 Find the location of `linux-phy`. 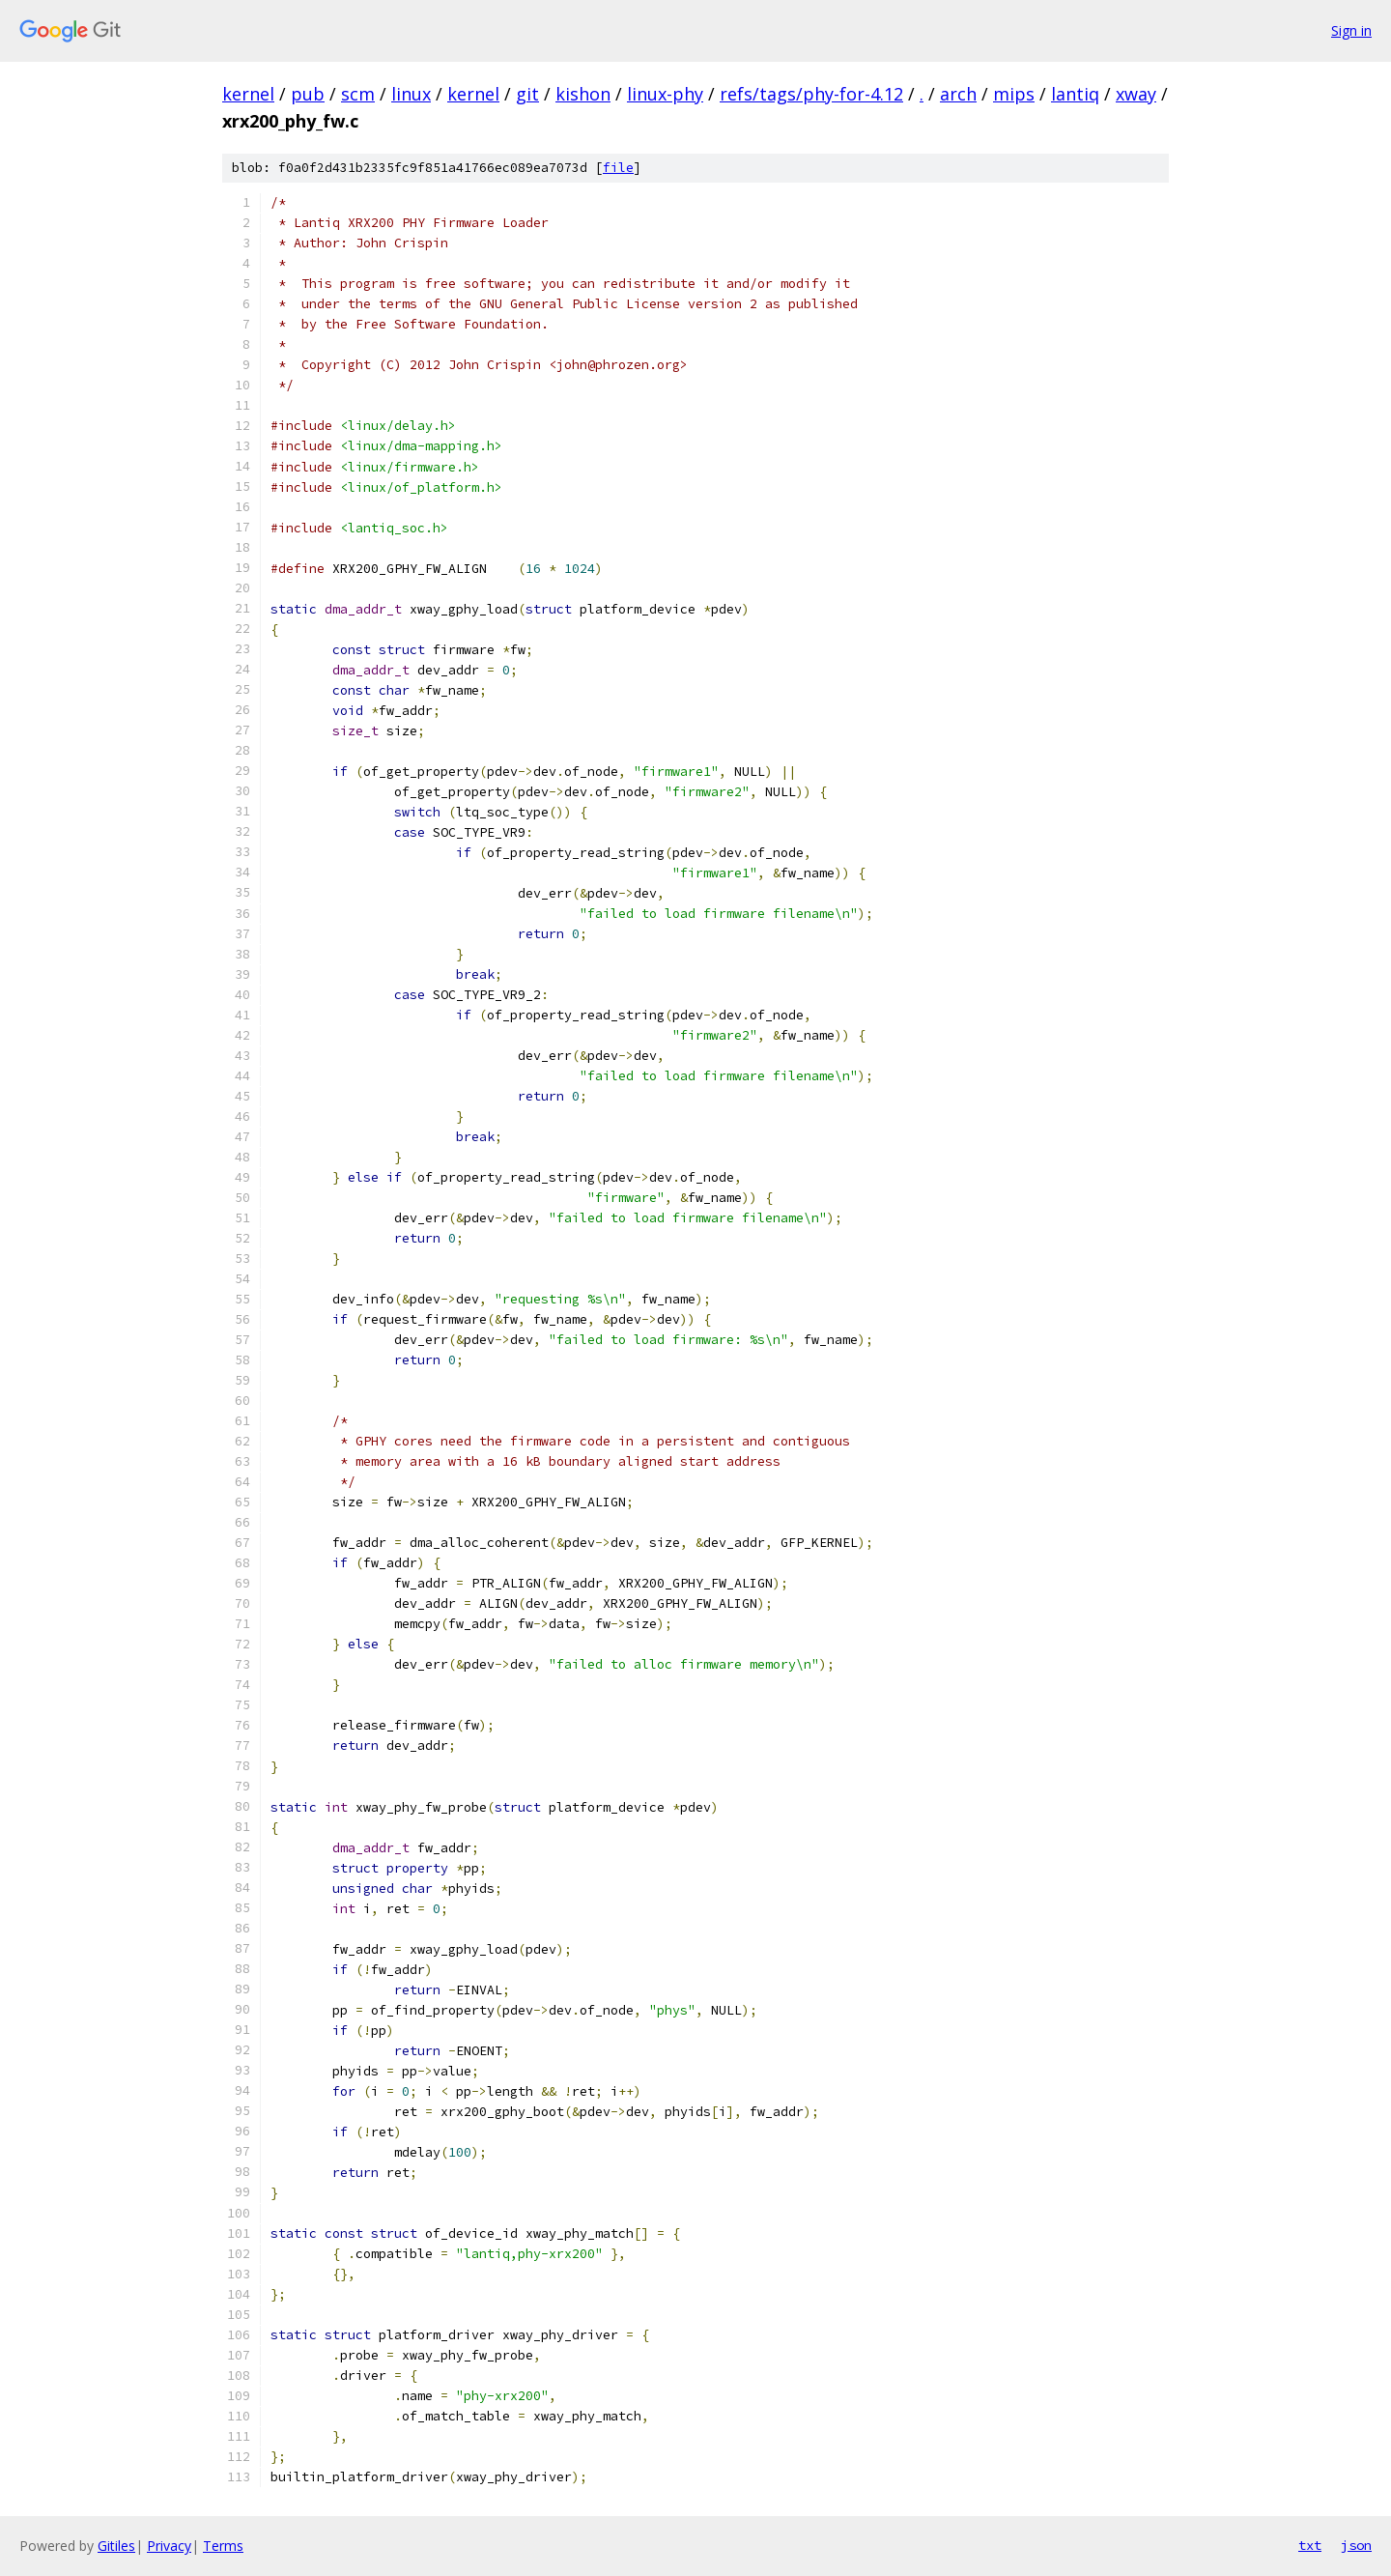

linux-phy is located at coordinates (665, 93).